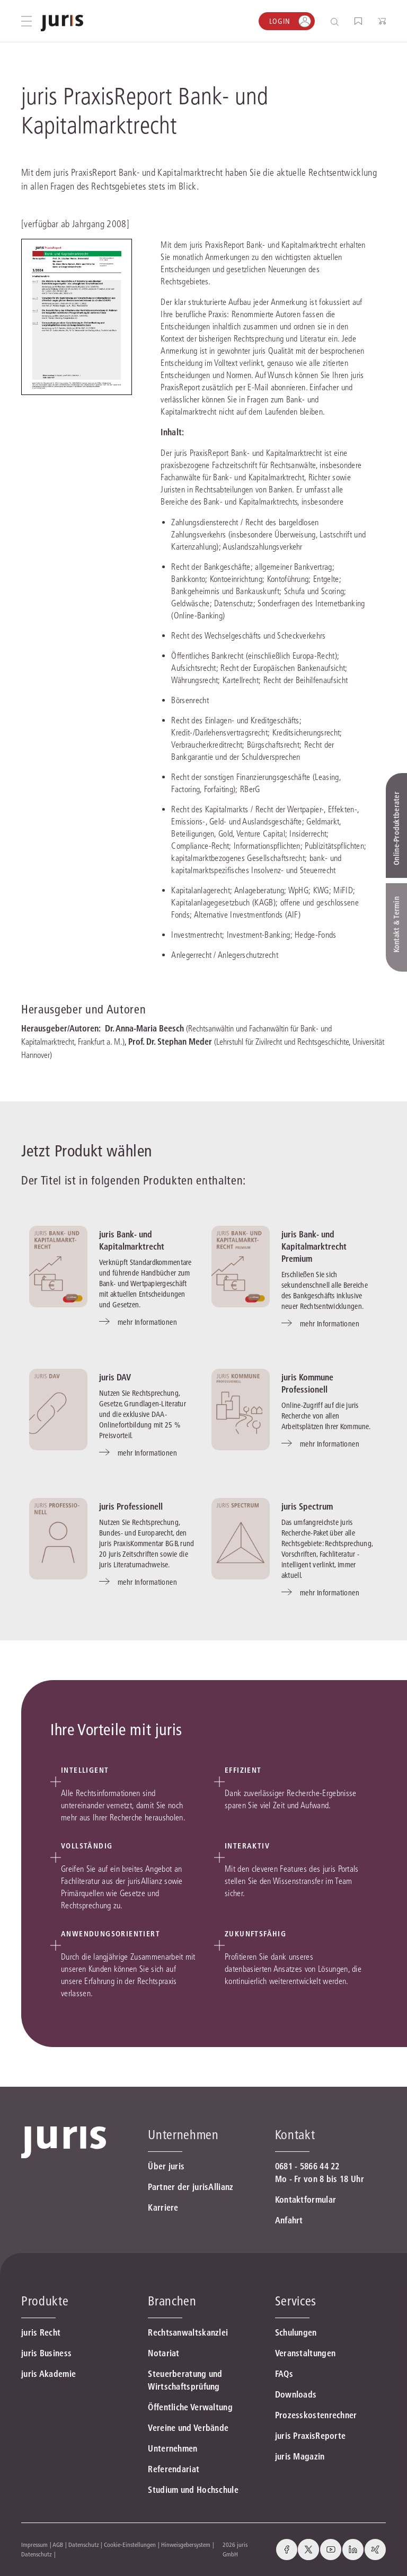 Image resolution: width=407 pixels, height=2576 pixels. I want to click on Vereine und Verbände, so click(188, 2427).